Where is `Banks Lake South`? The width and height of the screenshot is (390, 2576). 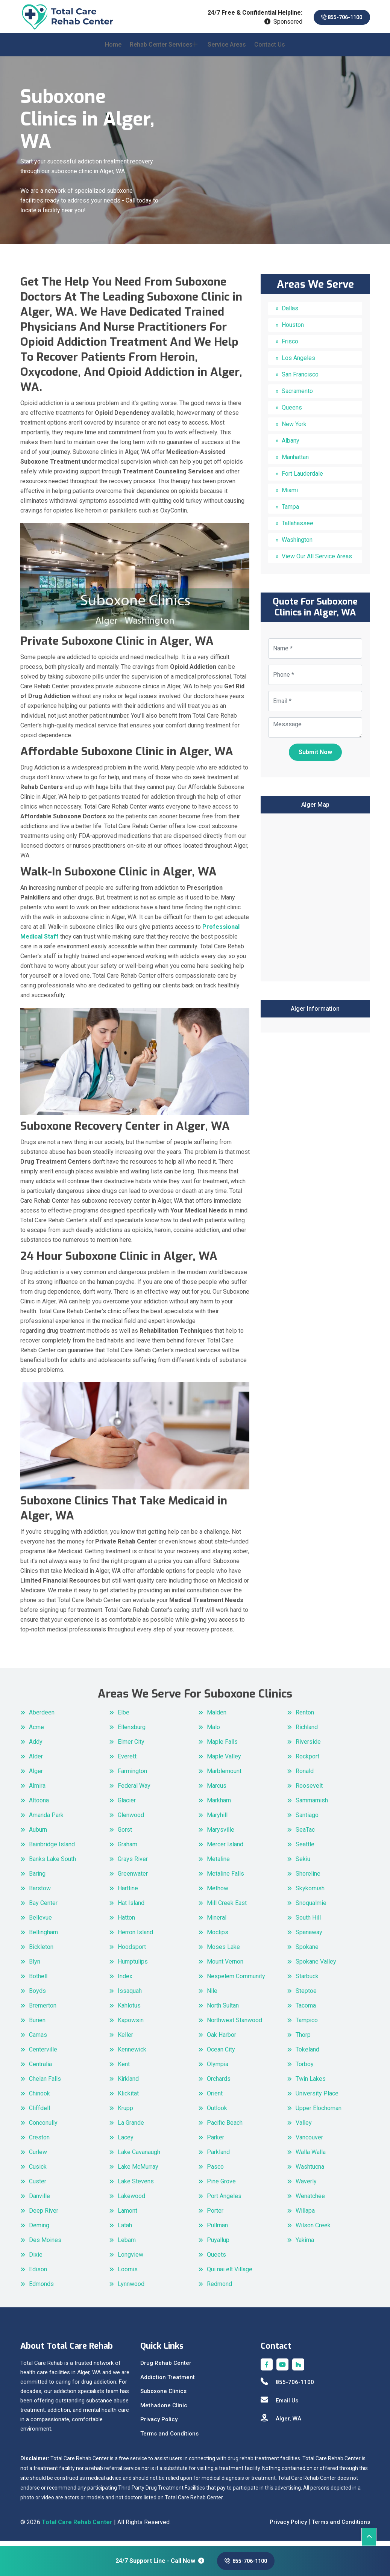 Banks Lake South is located at coordinates (52, 1863).